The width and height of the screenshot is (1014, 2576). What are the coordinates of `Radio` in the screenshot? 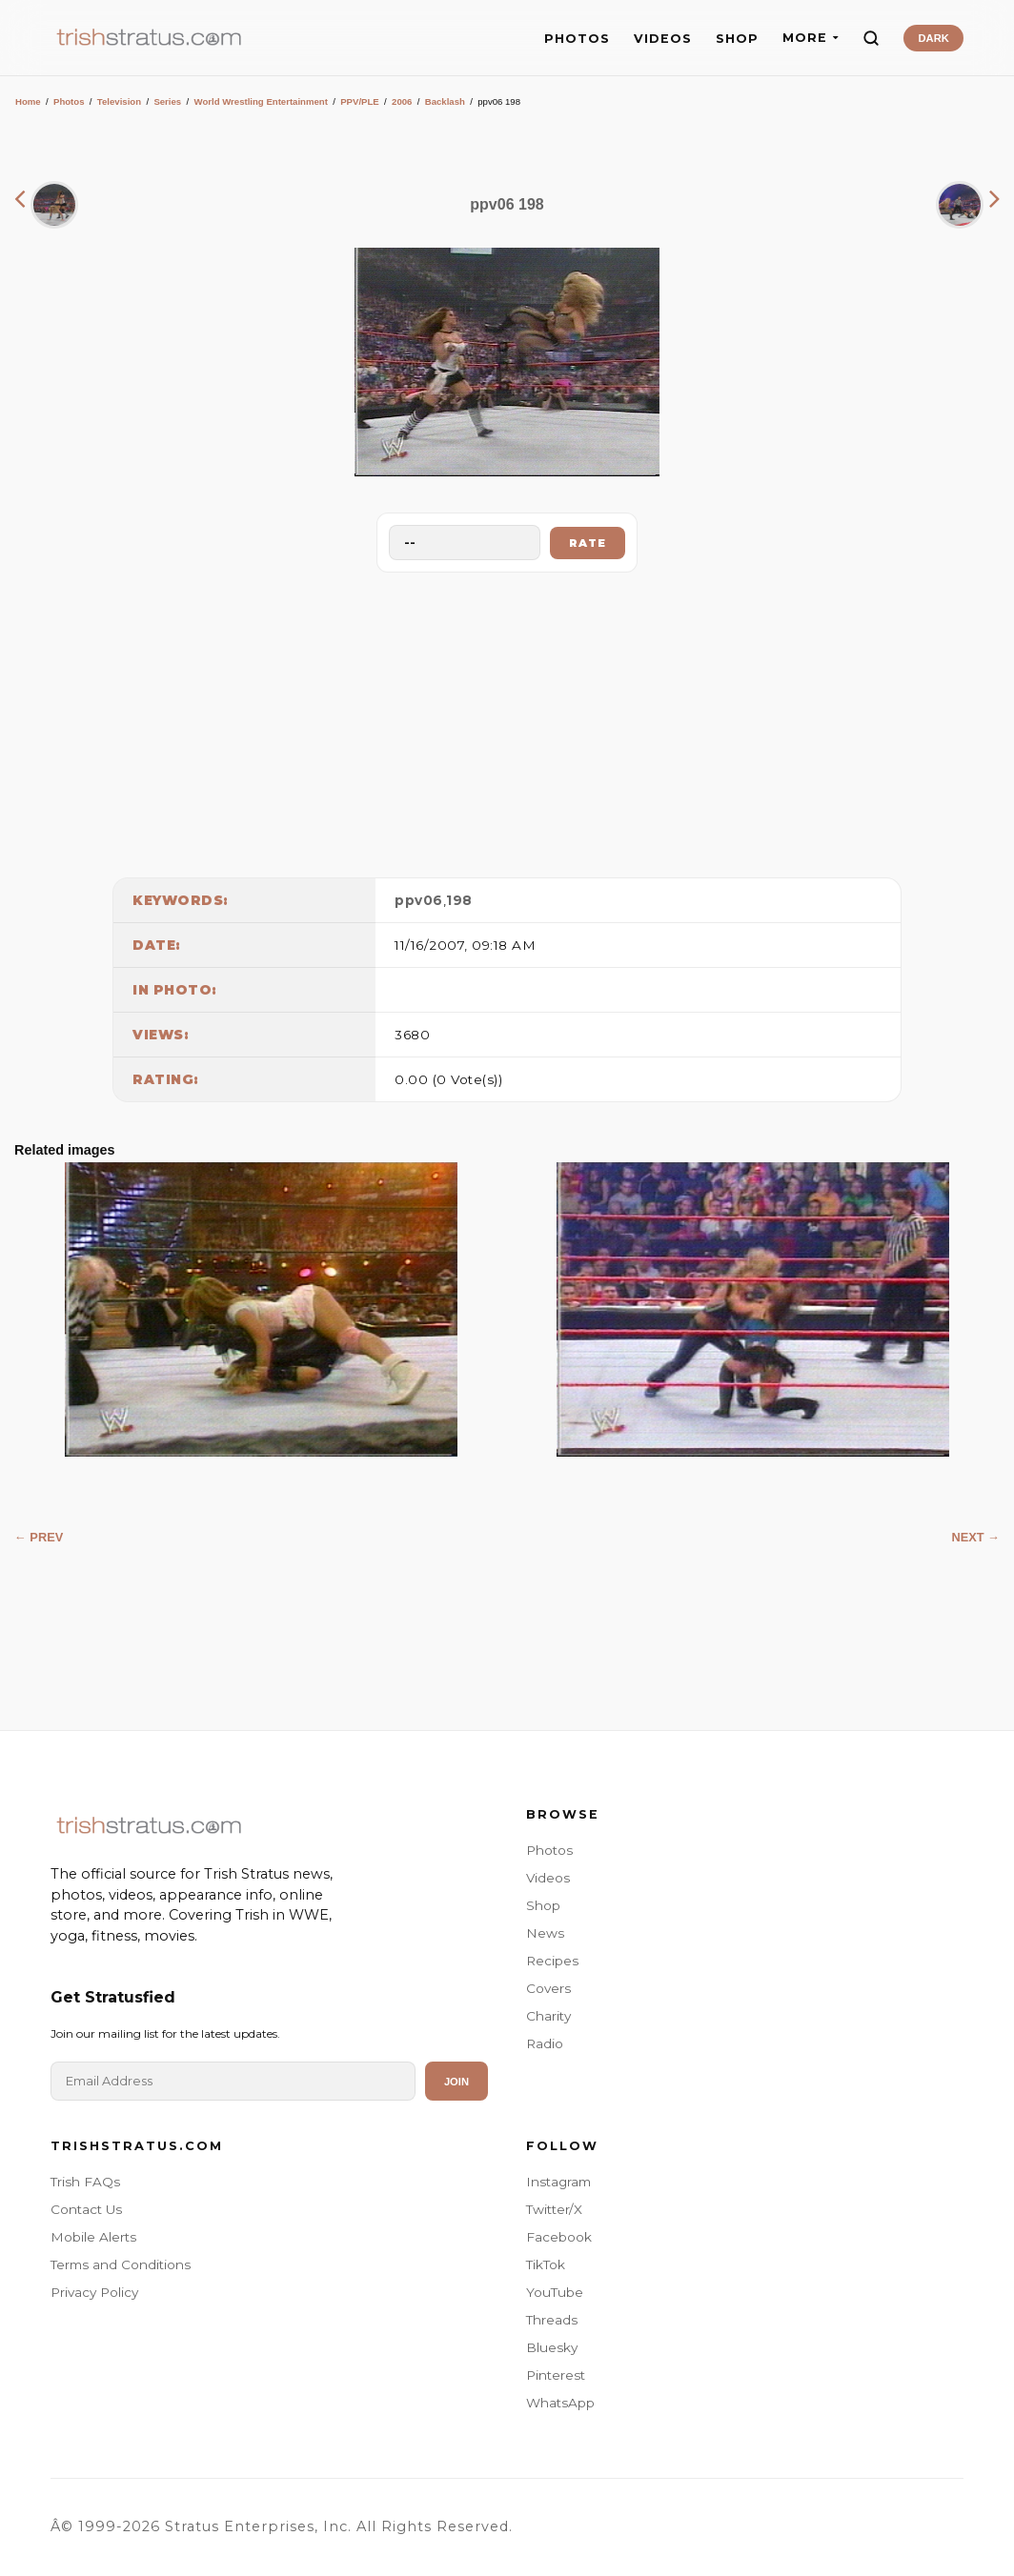 It's located at (544, 2043).